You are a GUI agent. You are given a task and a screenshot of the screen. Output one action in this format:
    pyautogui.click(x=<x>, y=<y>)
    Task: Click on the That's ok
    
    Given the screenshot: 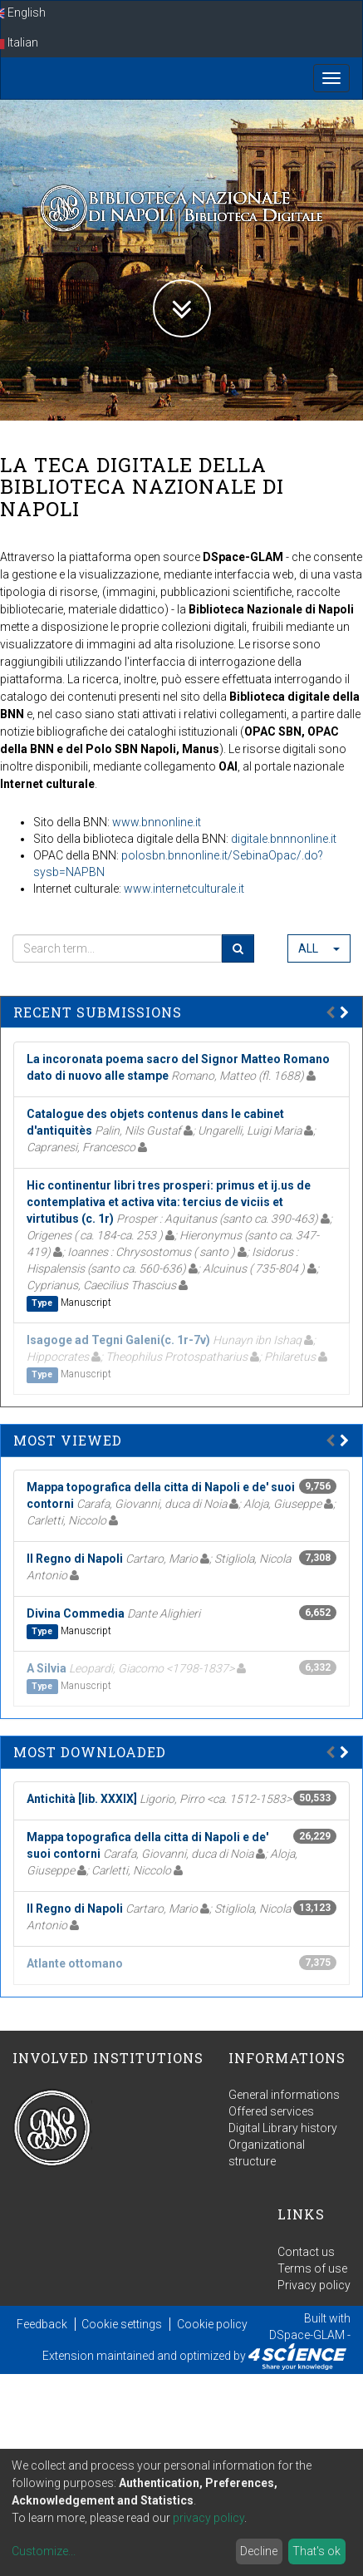 What is the action you would take?
    pyautogui.click(x=316, y=2551)
    